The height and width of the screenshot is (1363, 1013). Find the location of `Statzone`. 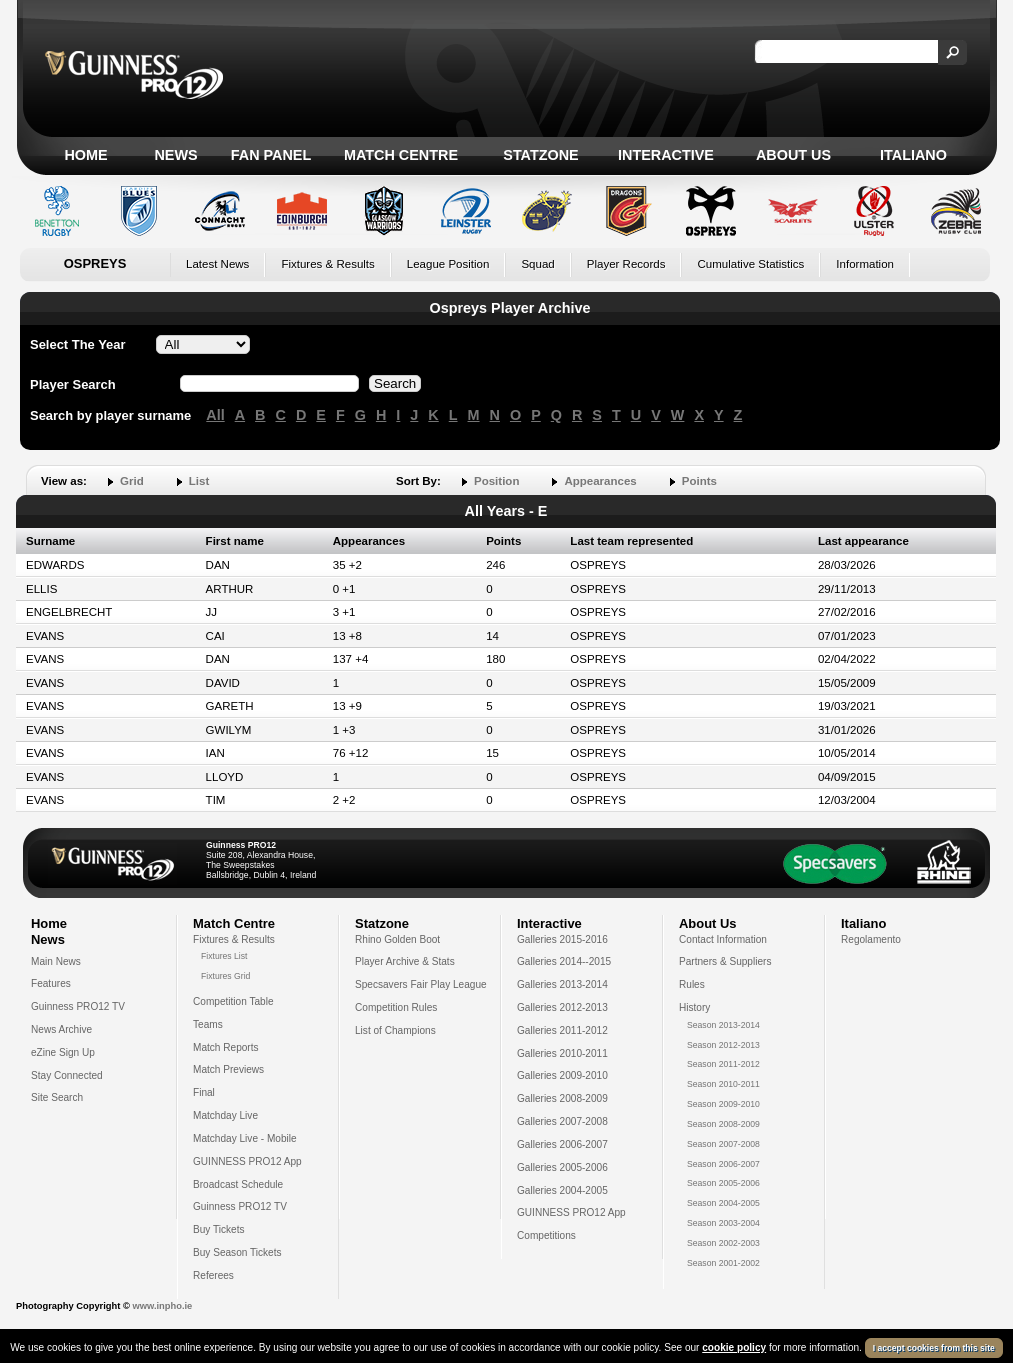

Statzone is located at coordinates (540, 155).